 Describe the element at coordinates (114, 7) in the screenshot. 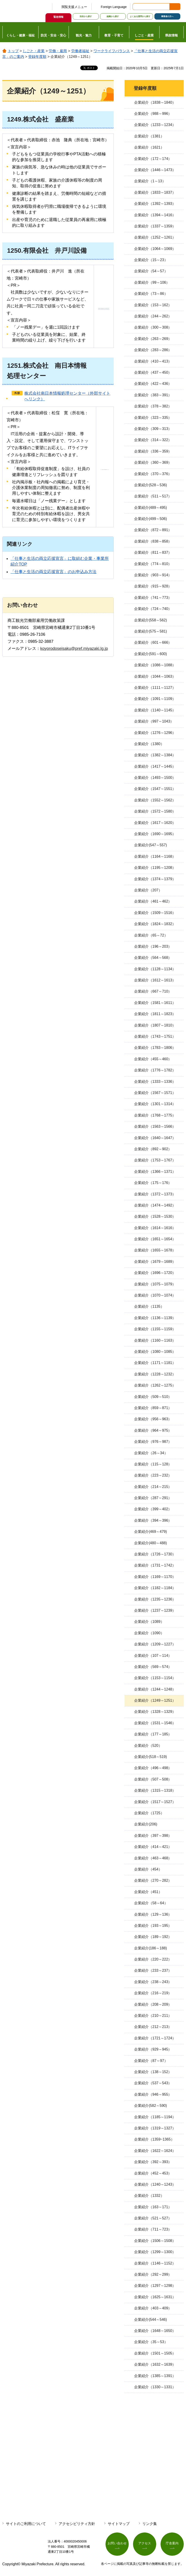

I see `Foreign Language` at that location.